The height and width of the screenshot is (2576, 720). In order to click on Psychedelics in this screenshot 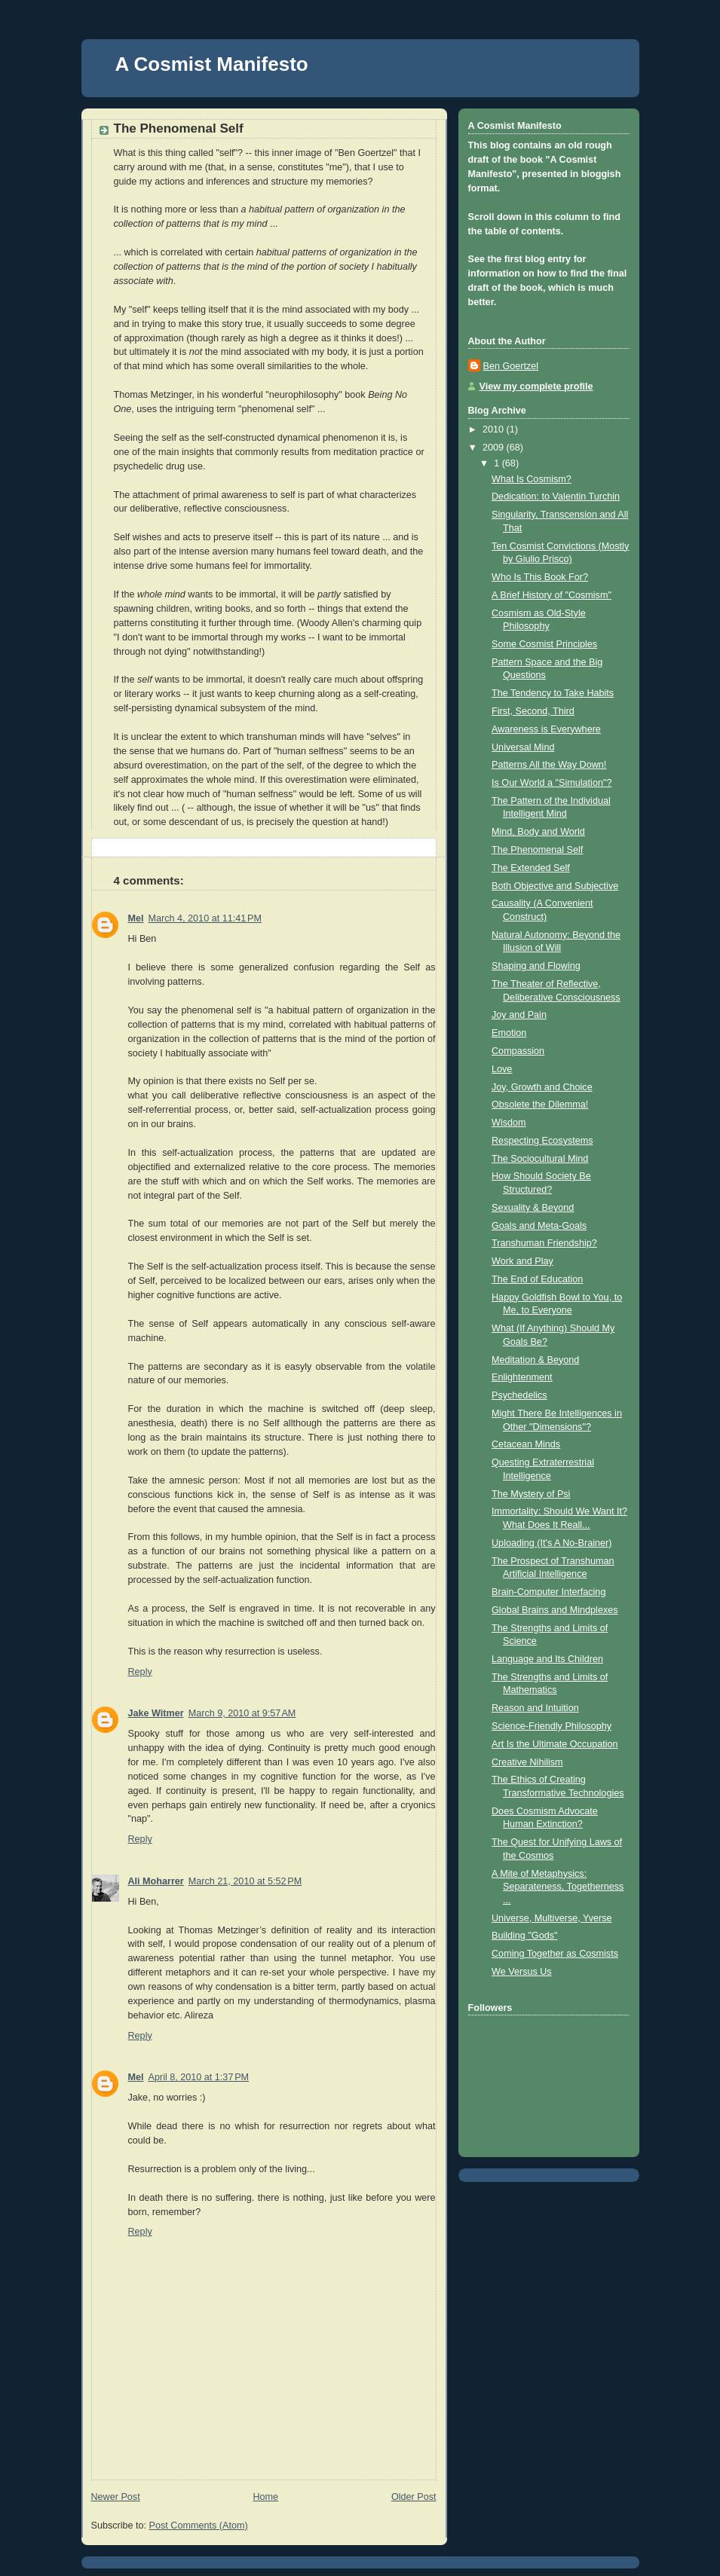, I will do `click(519, 1395)`.